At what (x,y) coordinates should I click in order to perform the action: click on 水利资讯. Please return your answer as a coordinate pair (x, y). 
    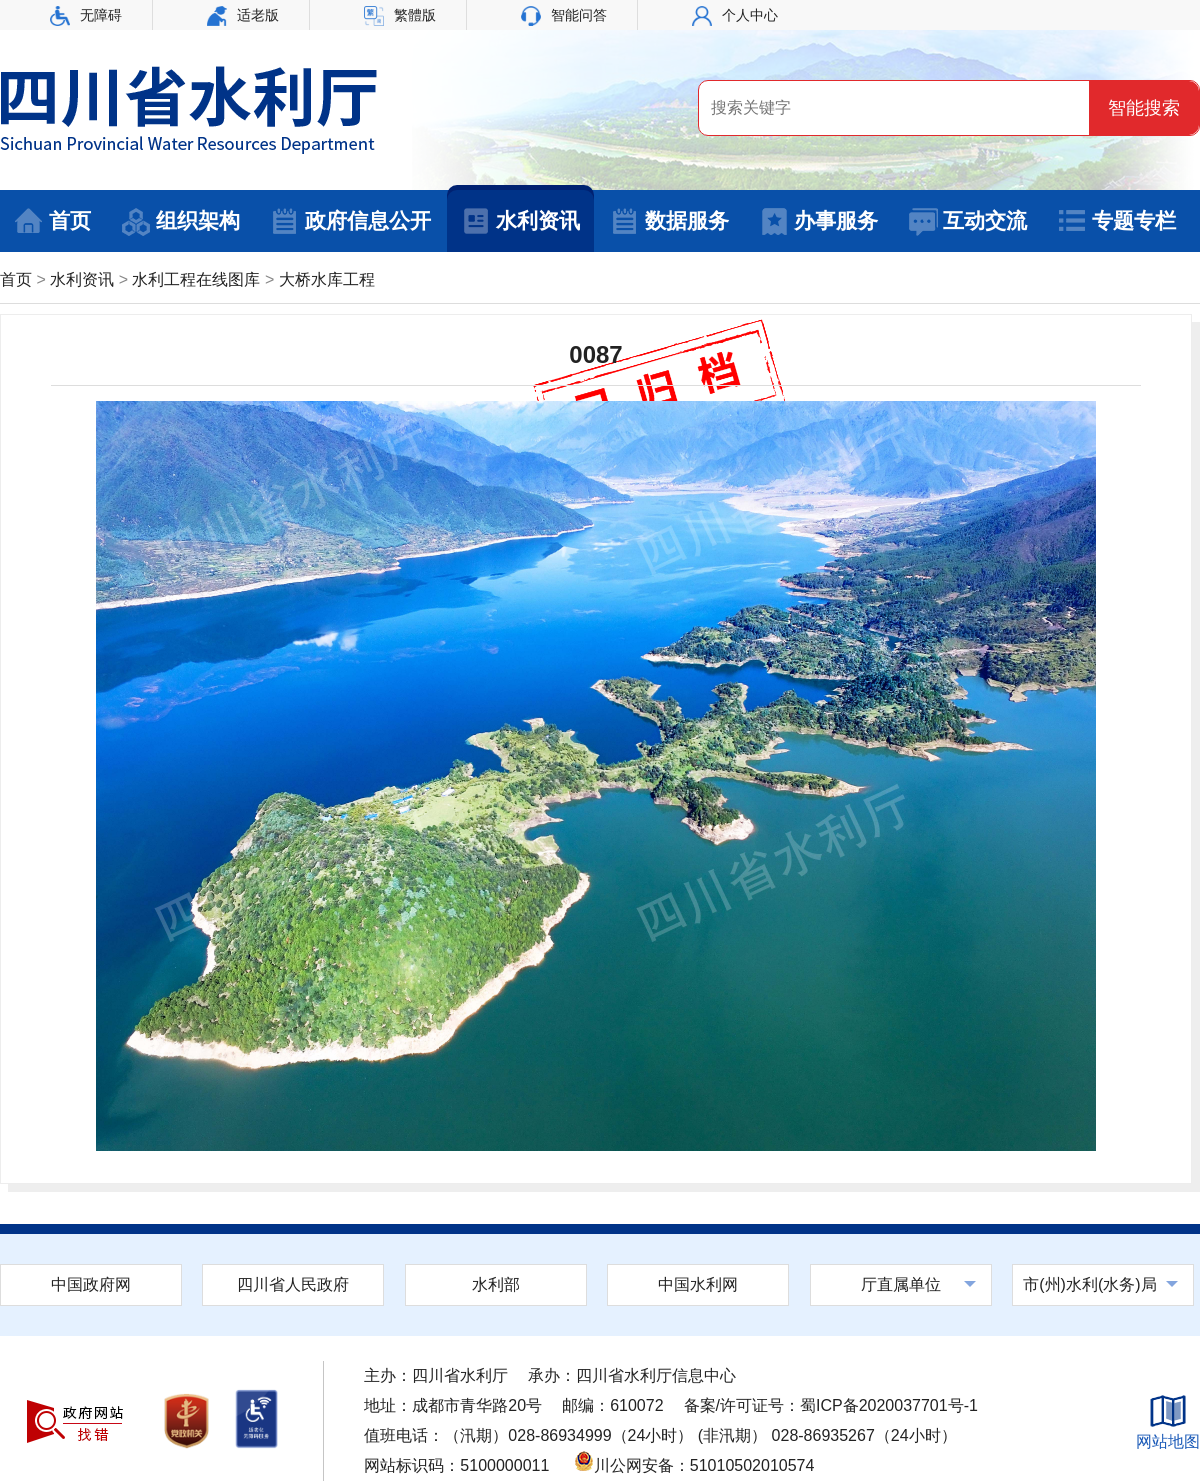
    Looking at the image, I should click on (520, 222).